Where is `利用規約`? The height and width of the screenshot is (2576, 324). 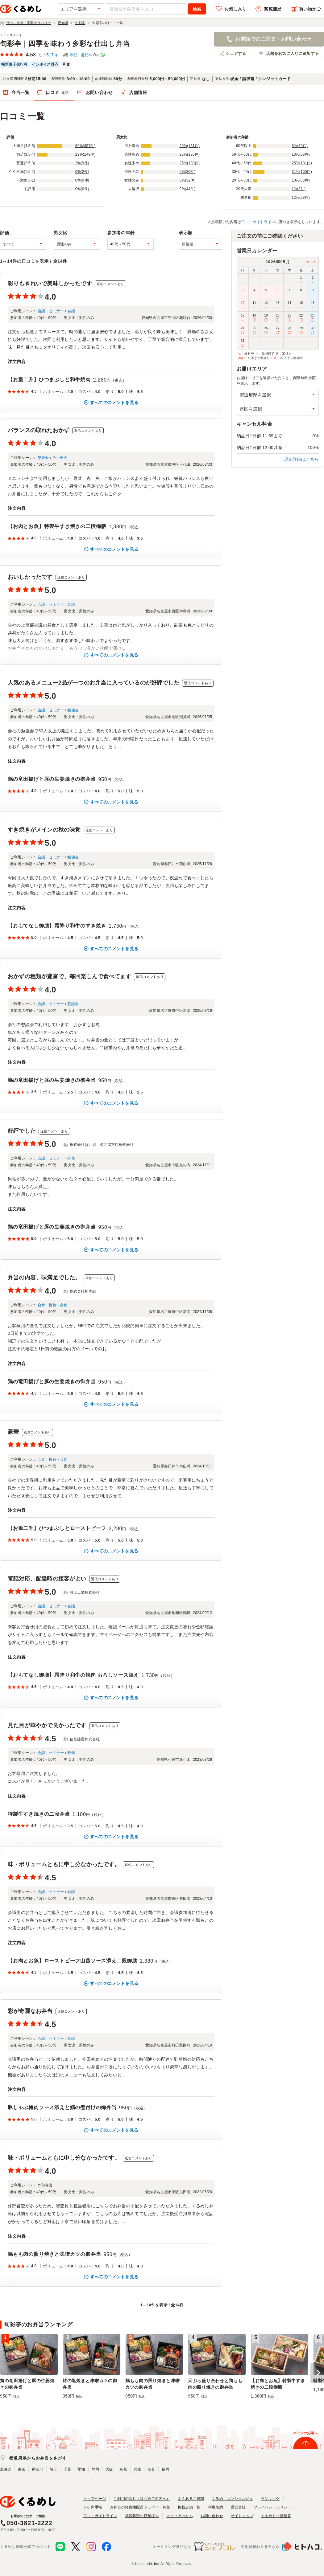 利用規約 is located at coordinates (215, 2507).